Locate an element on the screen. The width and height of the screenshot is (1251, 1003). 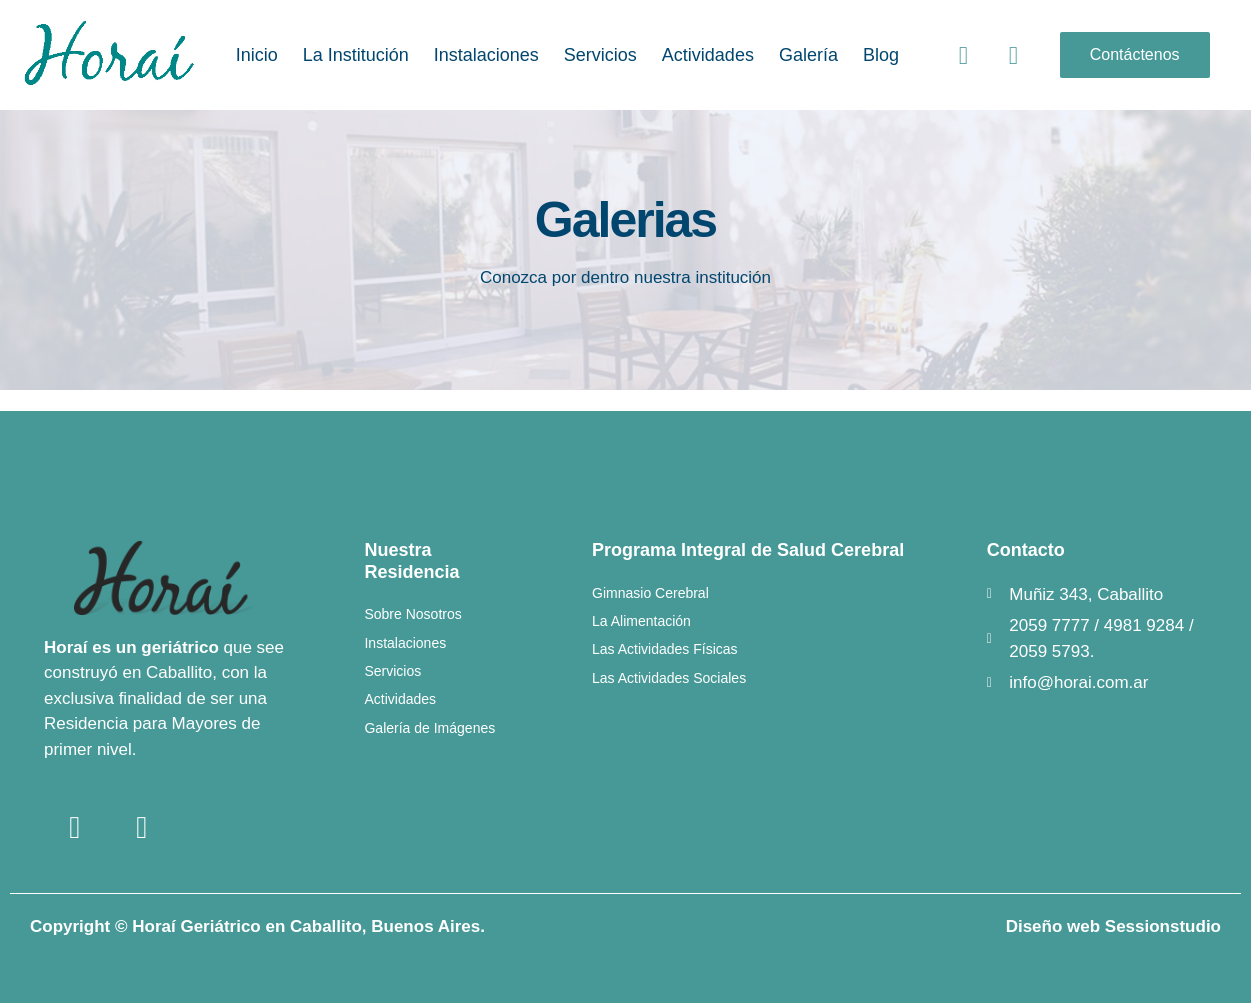
La Institución is located at coordinates (356, 55).